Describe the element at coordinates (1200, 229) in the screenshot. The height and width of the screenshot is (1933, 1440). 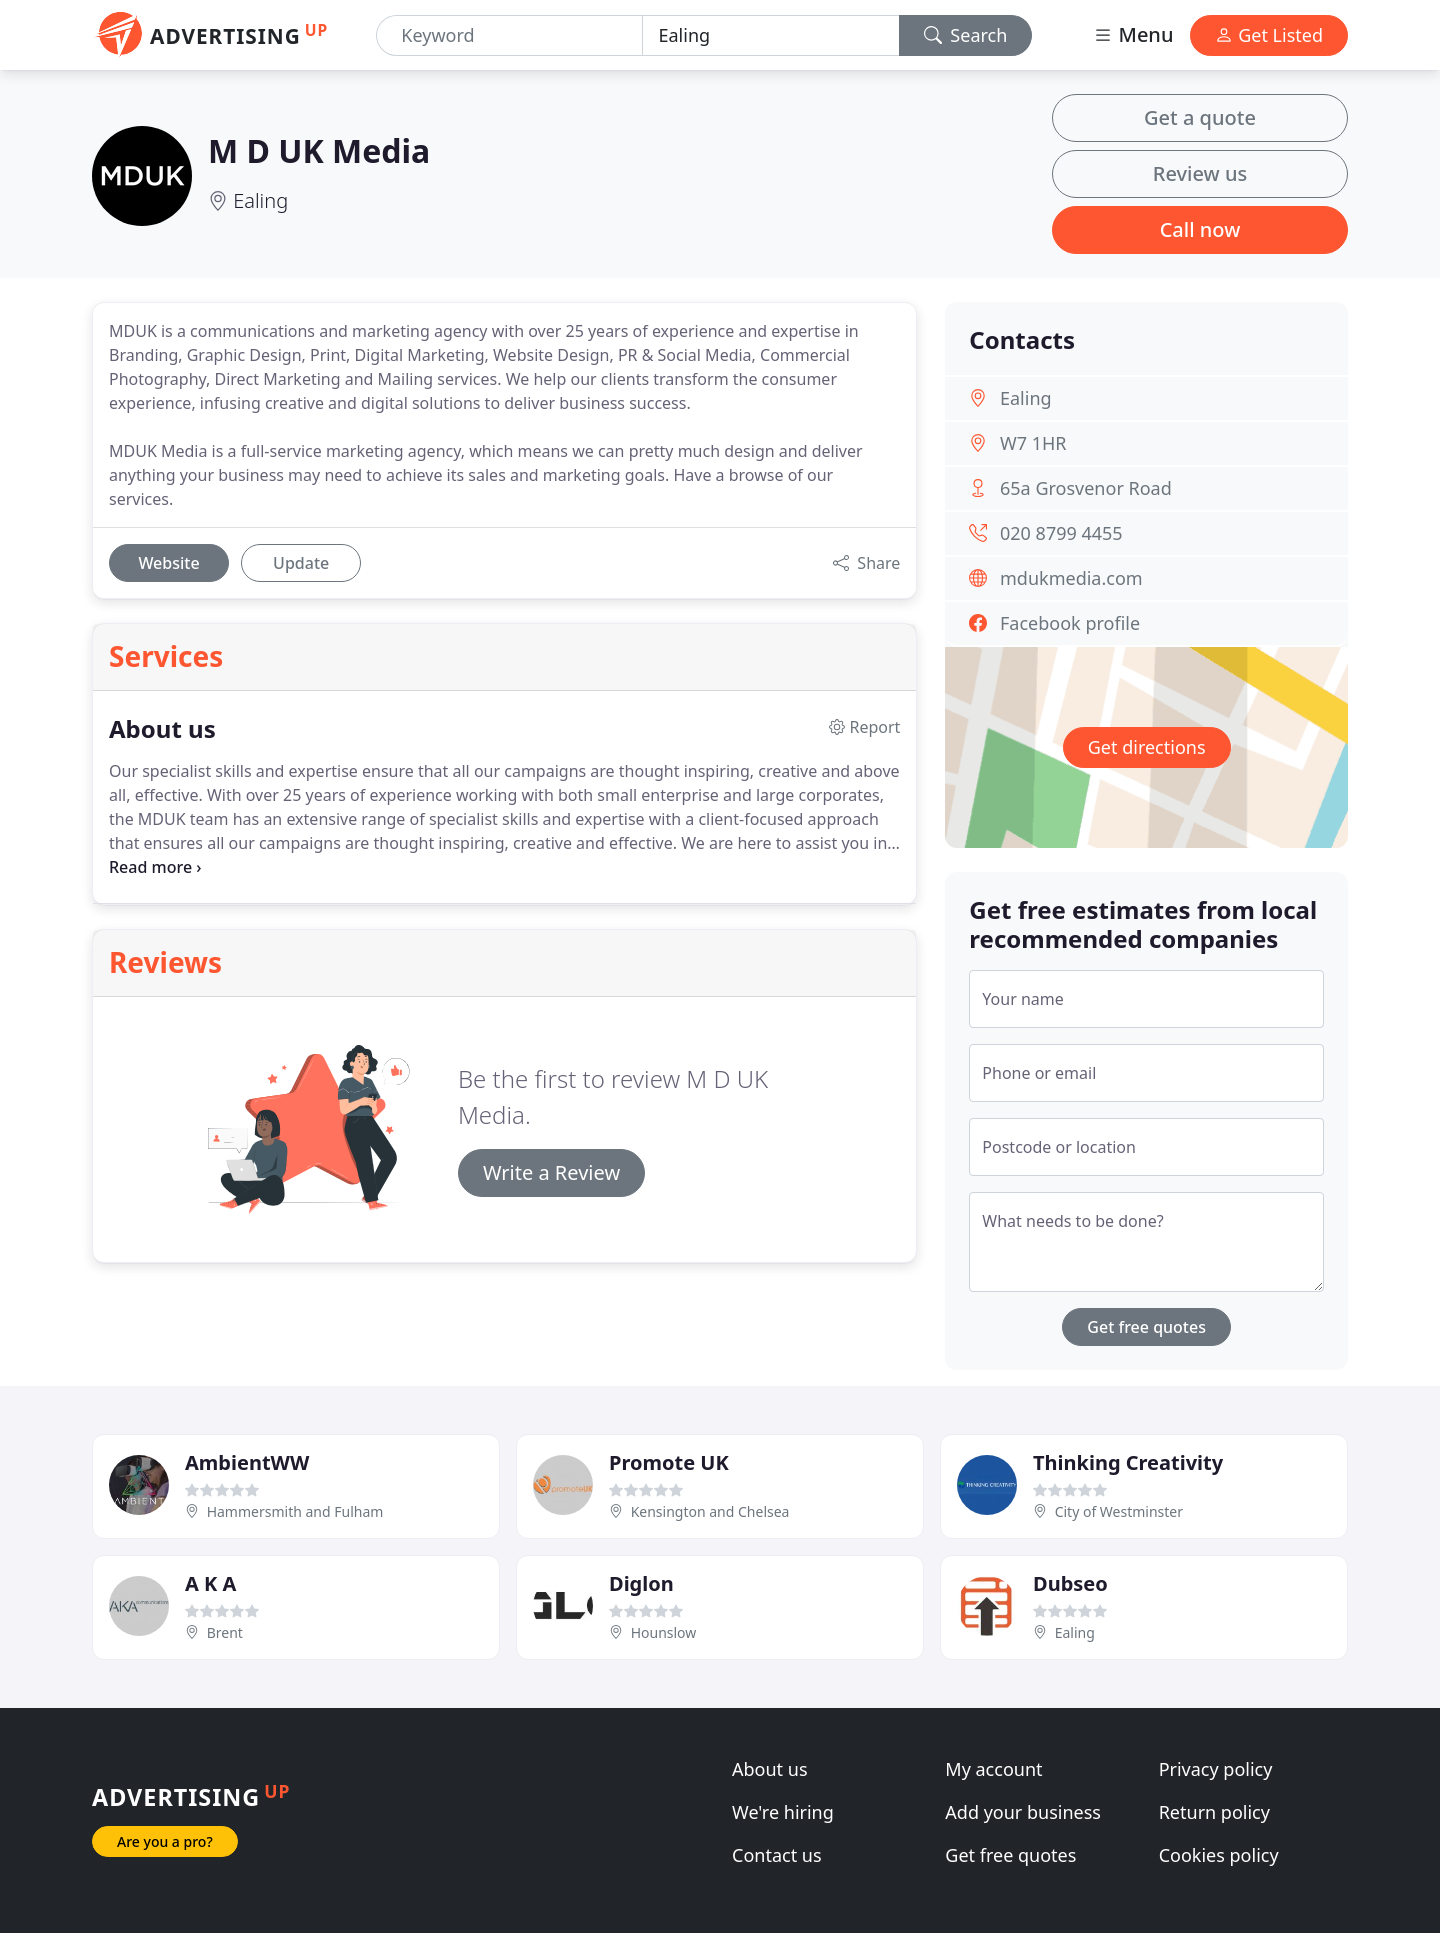
I see `Call now` at that location.